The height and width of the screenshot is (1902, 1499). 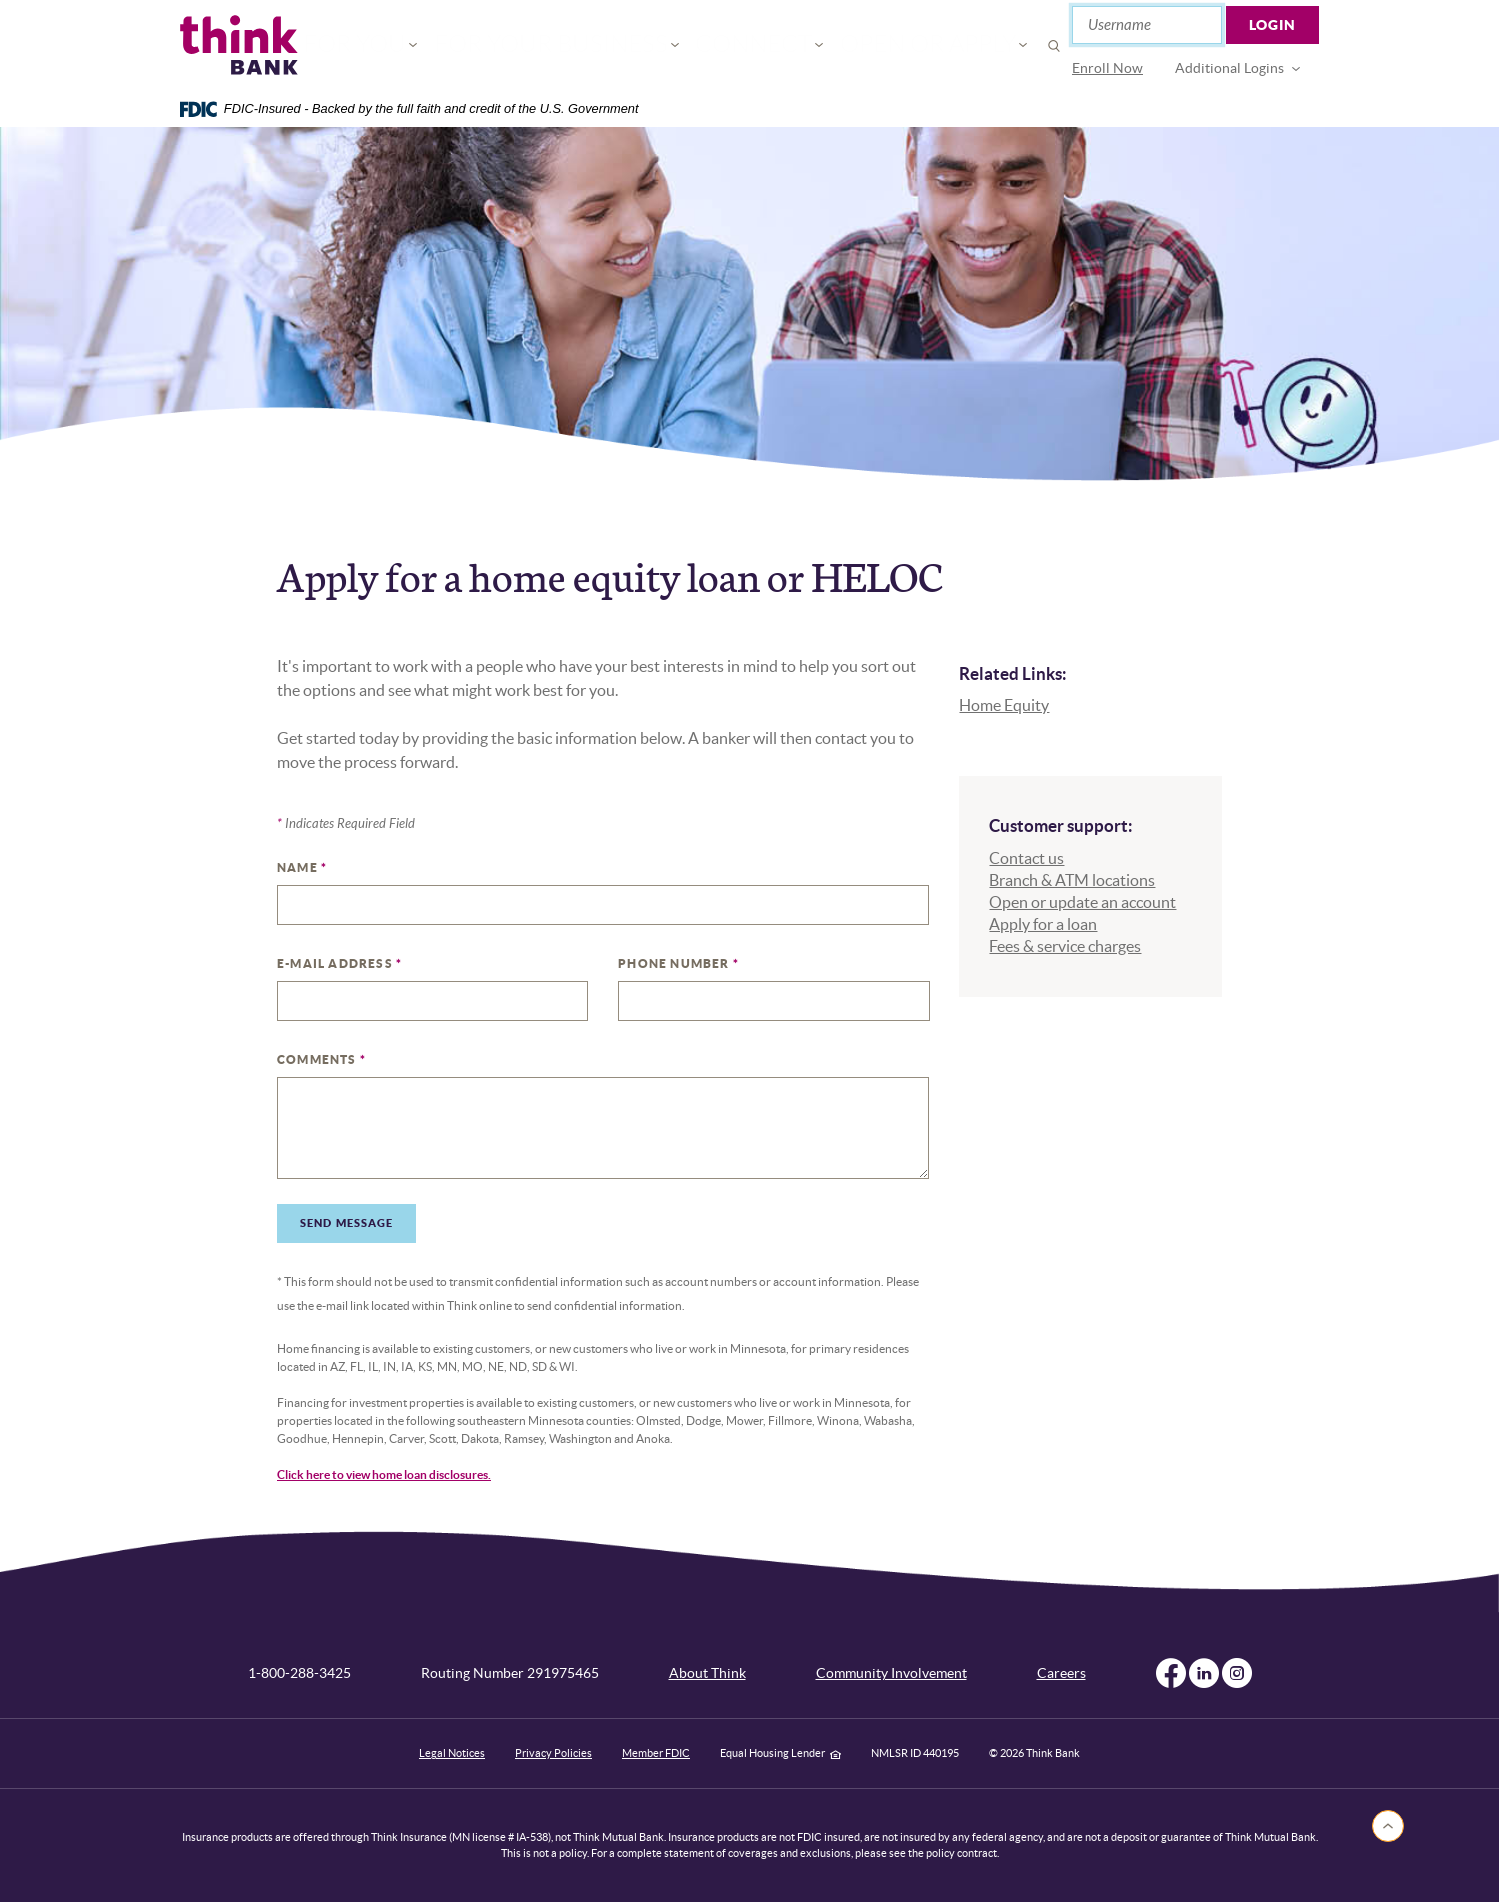 What do you see at coordinates (302, 867) in the screenshot?
I see `Name` at bounding box center [302, 867].